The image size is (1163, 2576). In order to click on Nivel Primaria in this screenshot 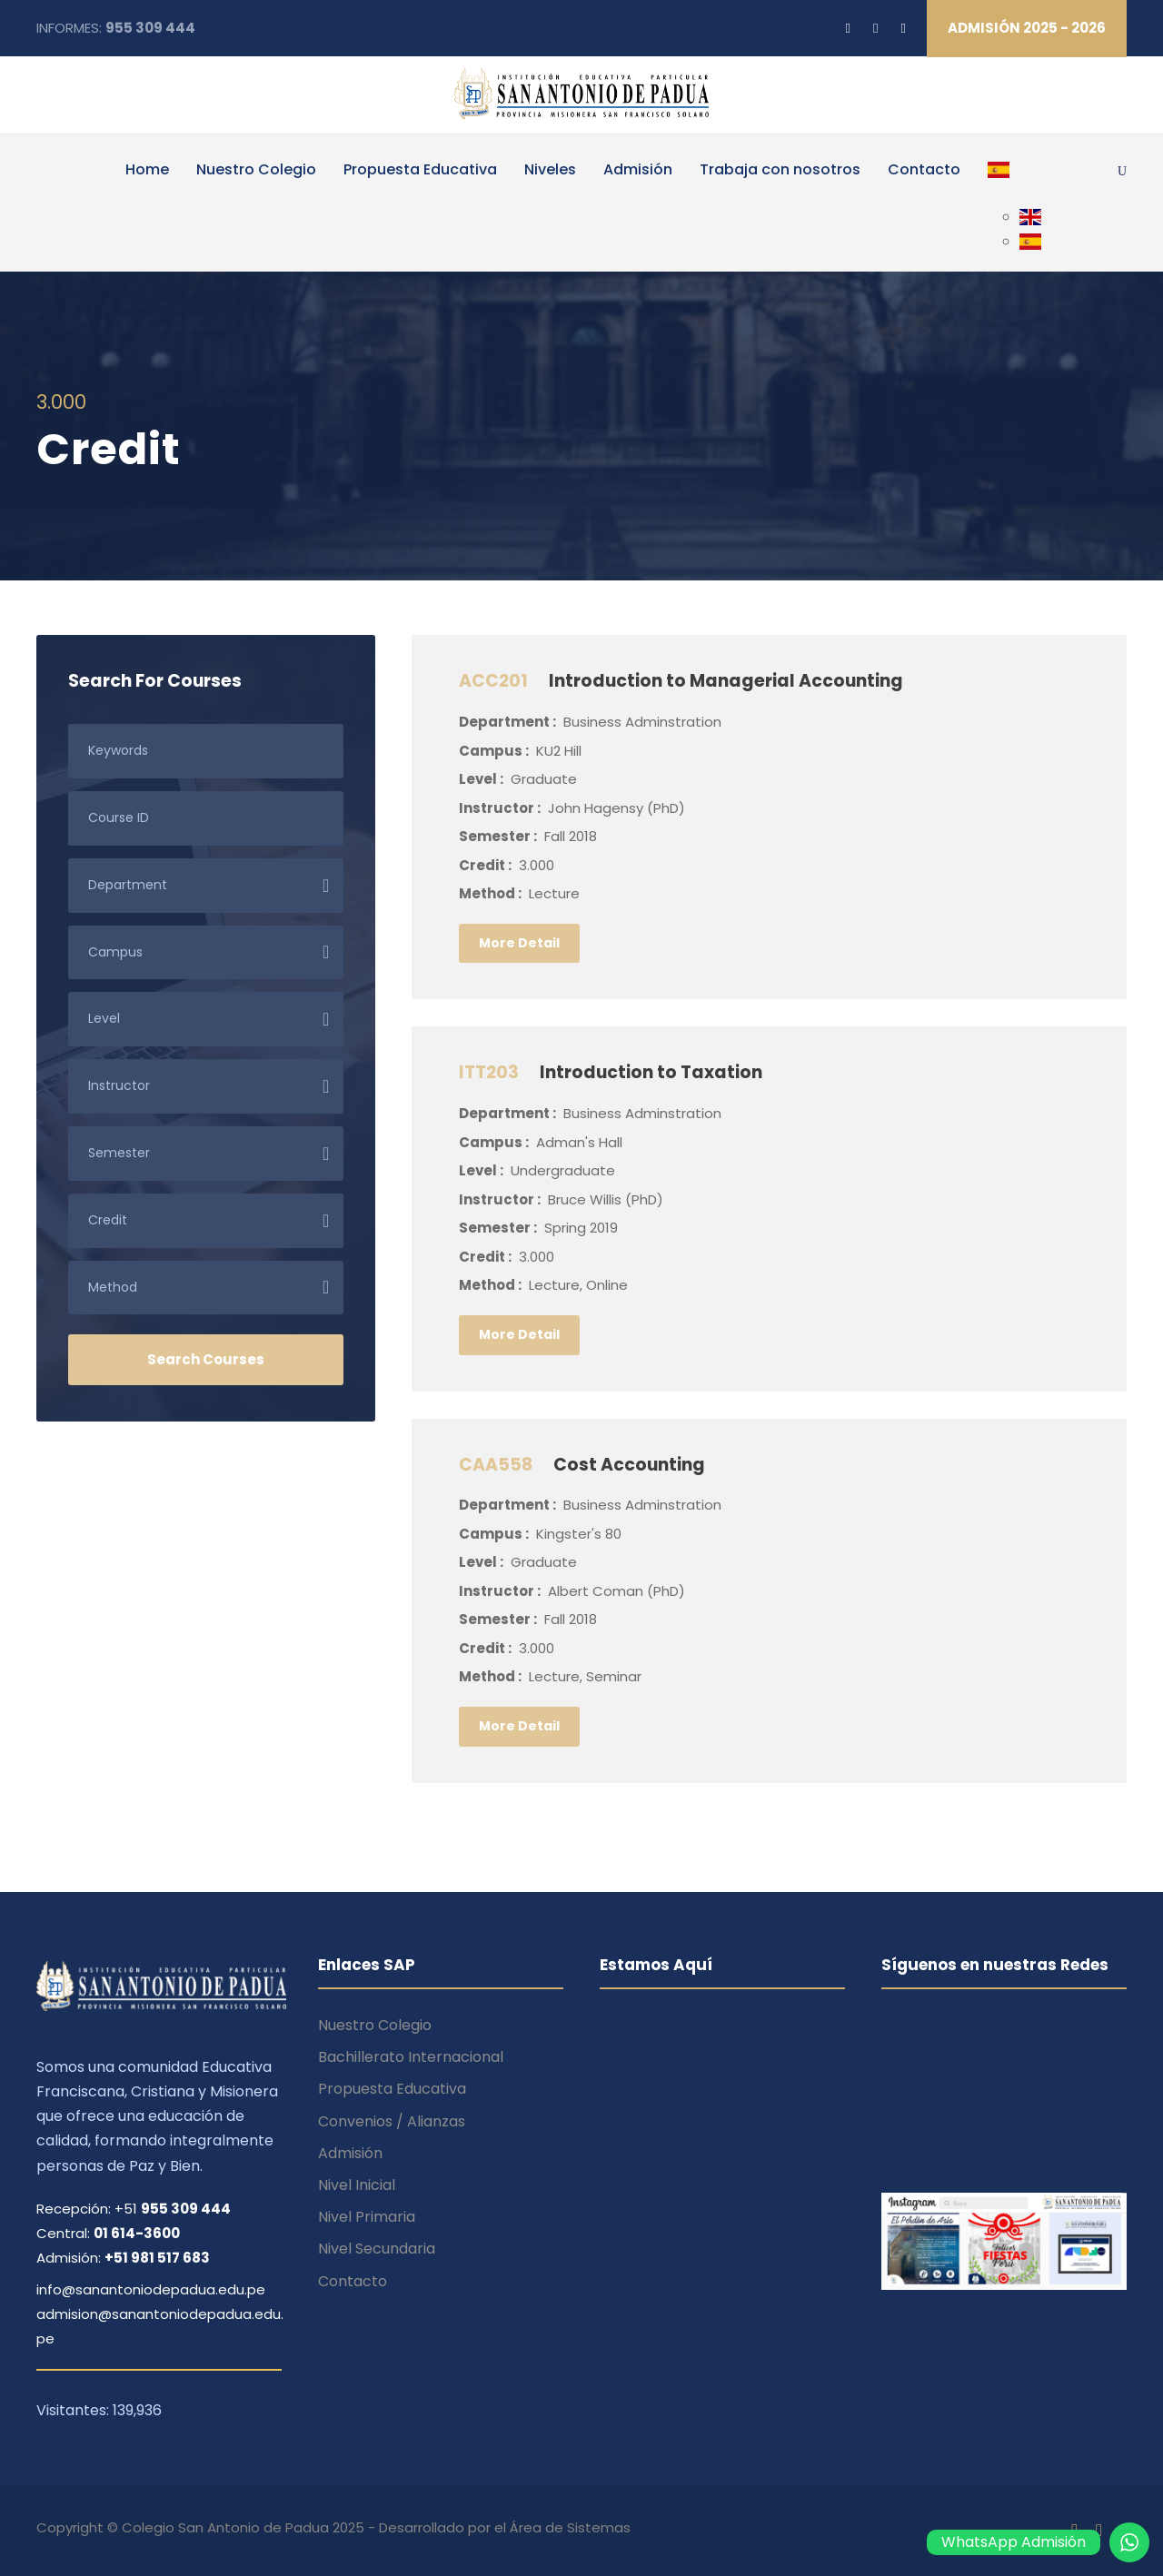, I will do `click(366, 2216)`.